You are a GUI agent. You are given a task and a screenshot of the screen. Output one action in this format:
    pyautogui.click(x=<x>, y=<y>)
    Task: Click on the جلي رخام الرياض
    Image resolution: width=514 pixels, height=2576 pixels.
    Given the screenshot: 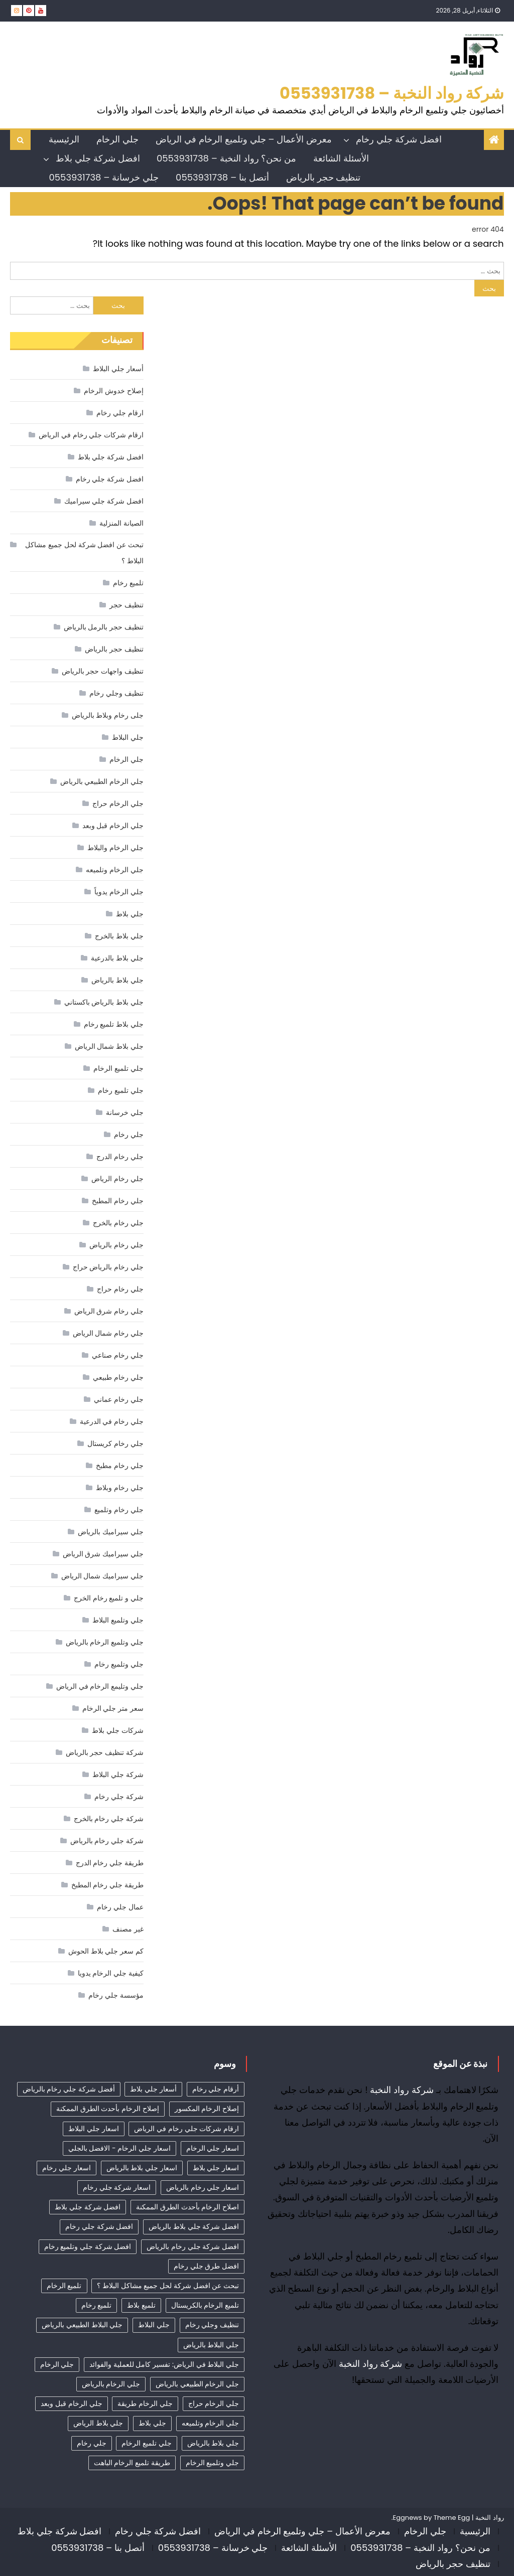 What is the action you would take?
    pyautogui.click(x=117, y=1179)
    